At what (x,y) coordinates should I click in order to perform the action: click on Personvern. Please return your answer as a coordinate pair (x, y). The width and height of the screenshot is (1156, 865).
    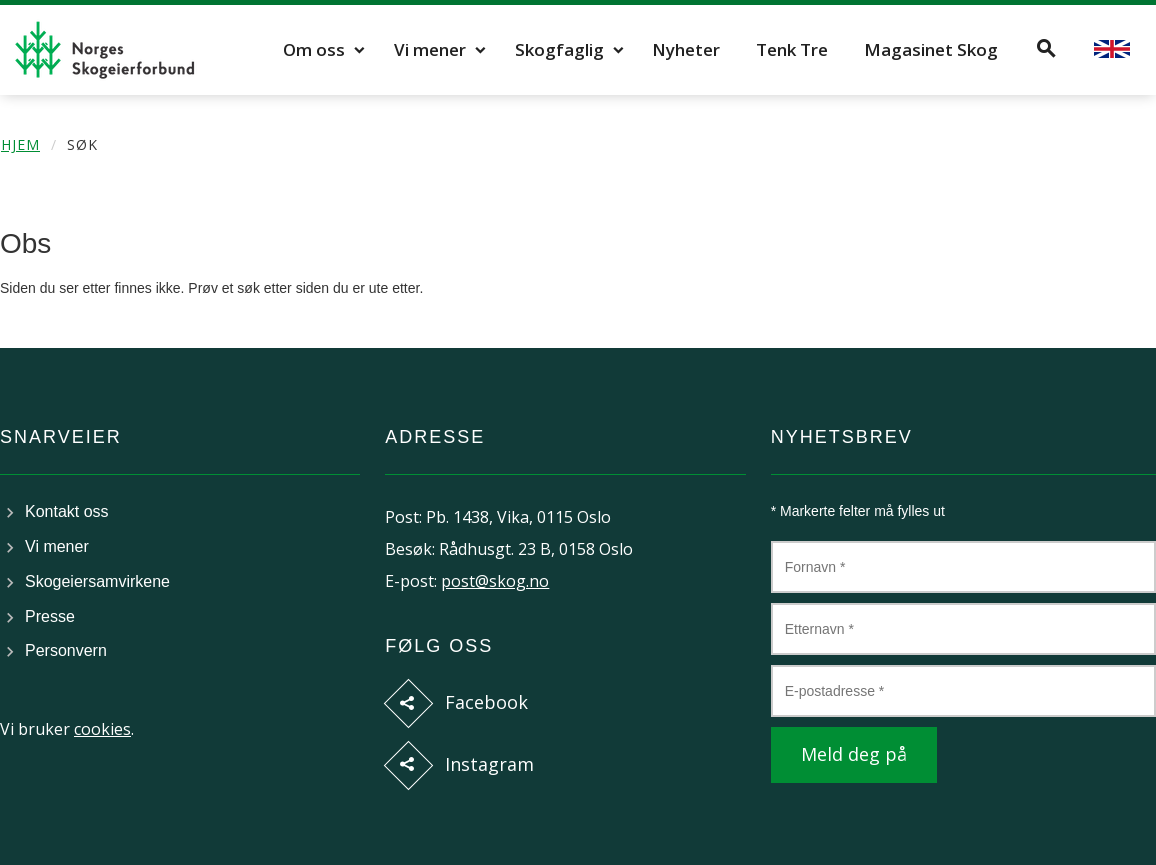
    Looking at the image, I should click on (66, 650).